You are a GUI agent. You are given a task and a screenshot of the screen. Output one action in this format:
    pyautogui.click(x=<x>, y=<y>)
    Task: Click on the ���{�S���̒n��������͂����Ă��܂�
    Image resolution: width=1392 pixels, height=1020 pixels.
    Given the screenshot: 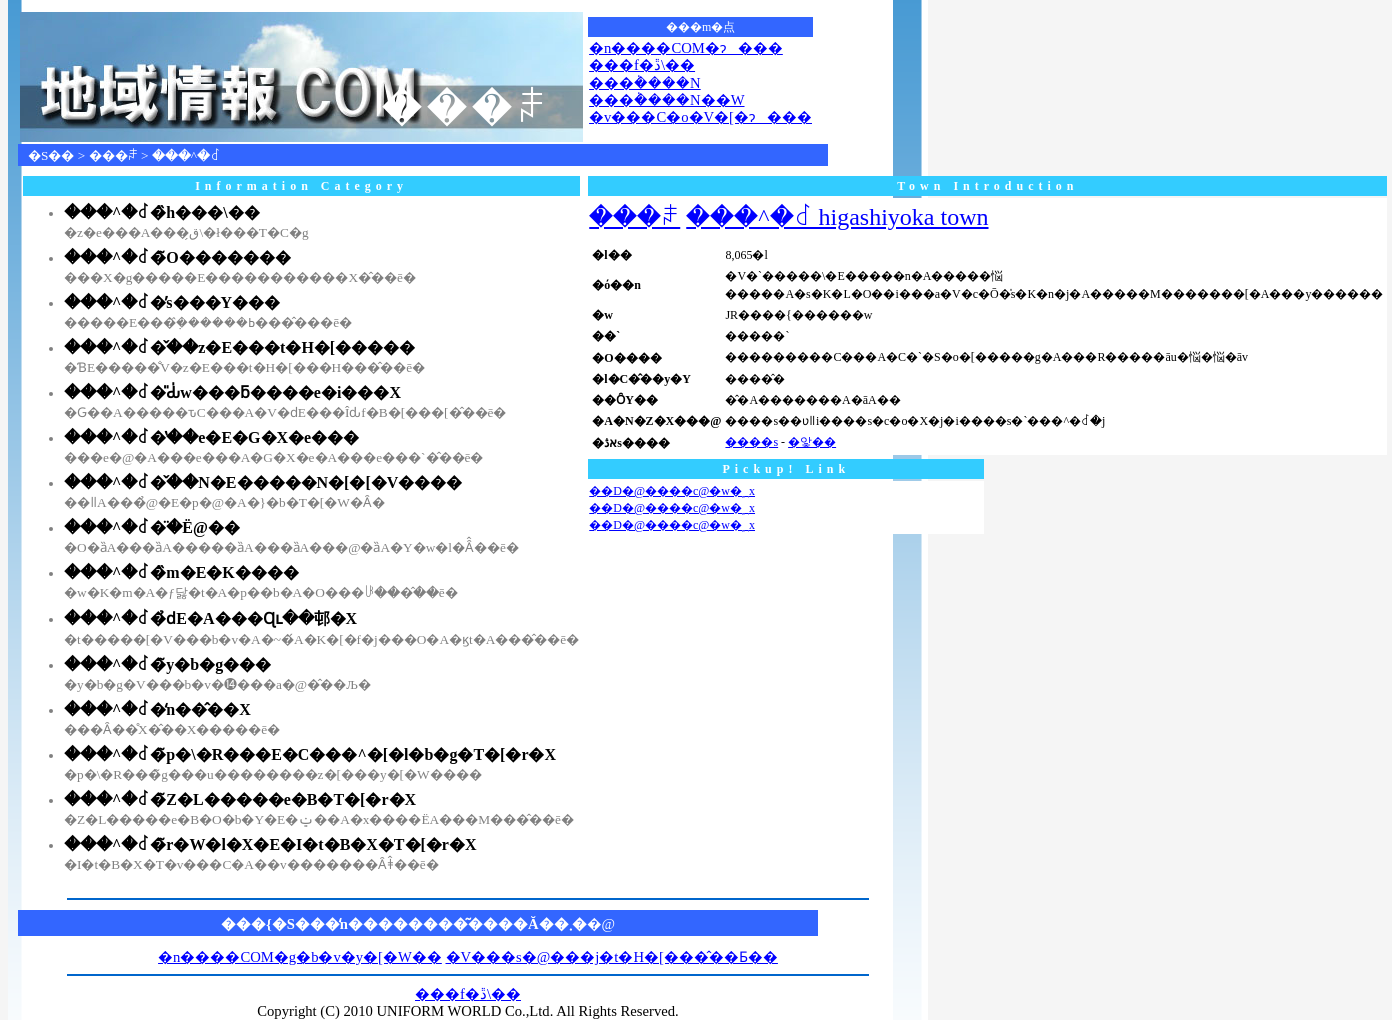 What is the action you would take?
    pyautogui.click(x=404, y=924)
    